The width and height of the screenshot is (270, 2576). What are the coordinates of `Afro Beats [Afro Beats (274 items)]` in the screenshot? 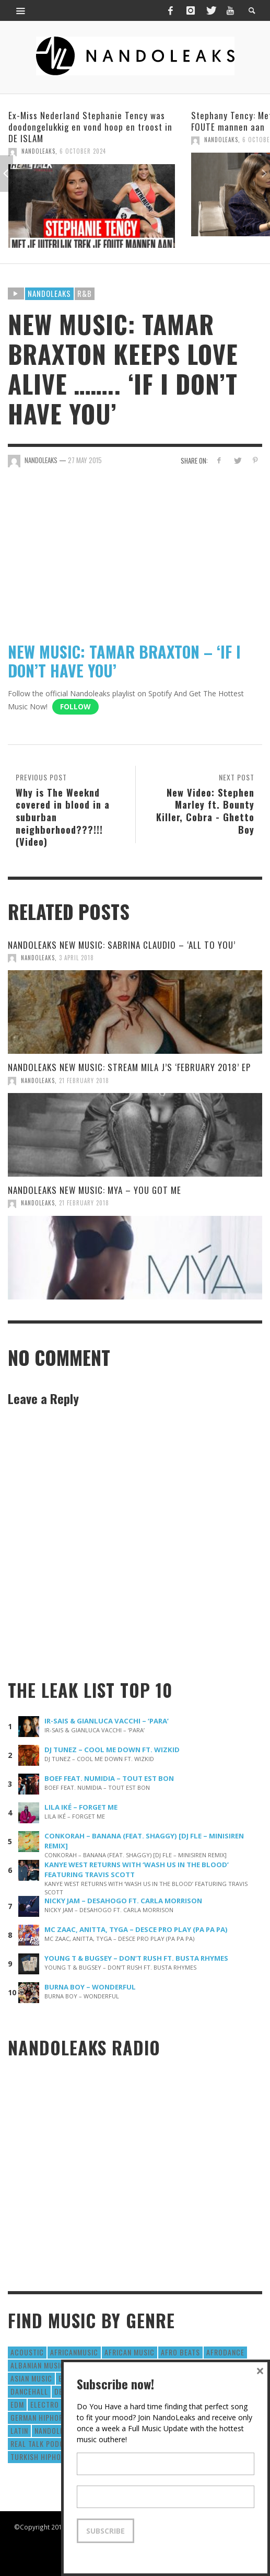 It's located at (180, 2352).